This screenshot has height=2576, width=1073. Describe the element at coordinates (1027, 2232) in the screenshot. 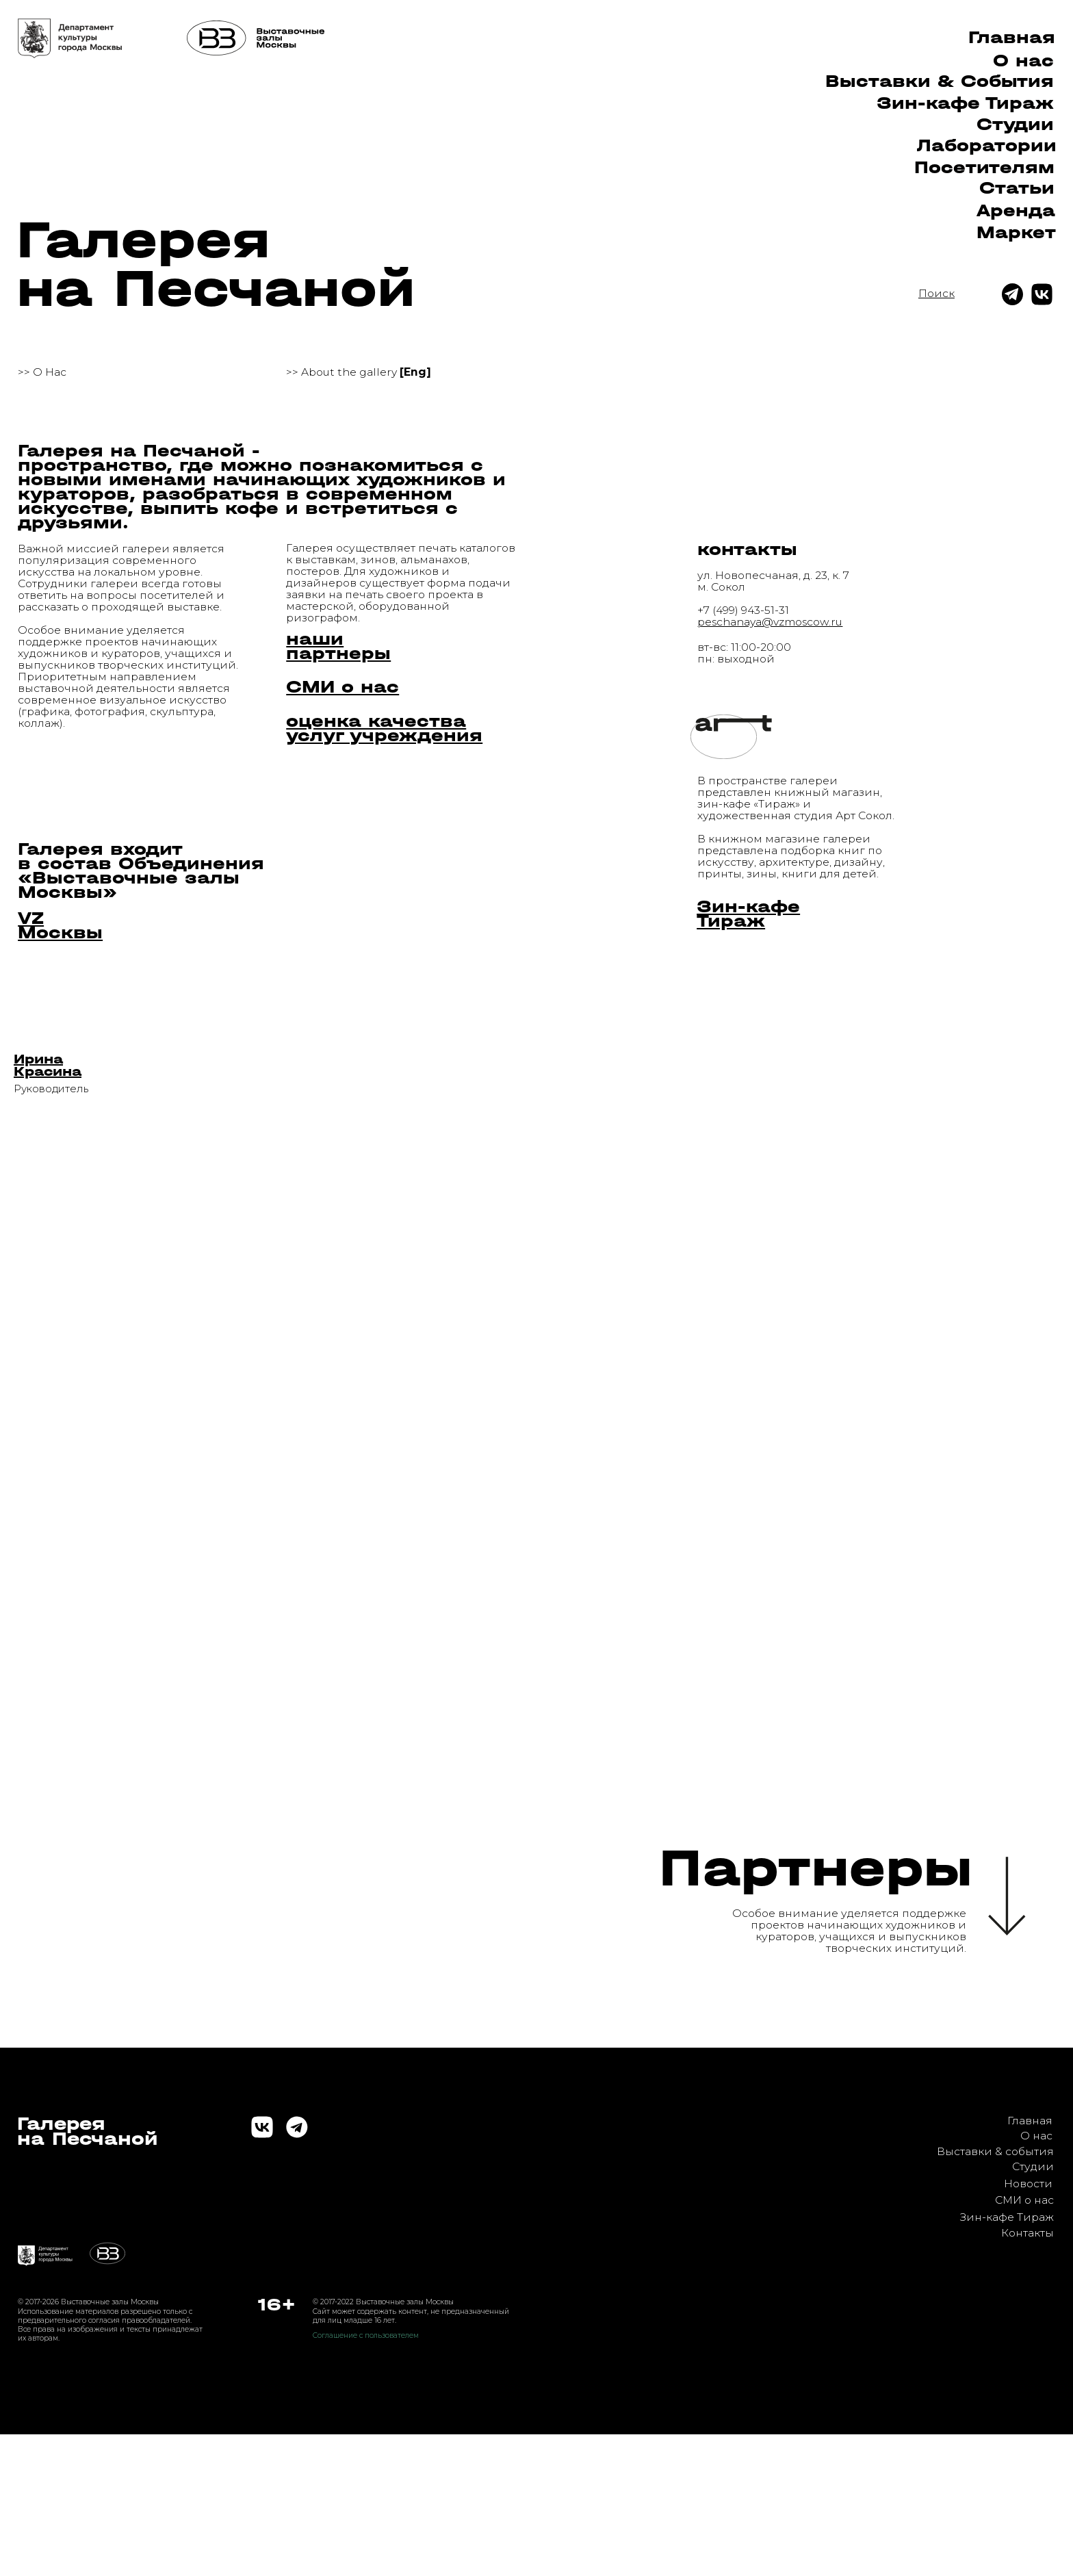

I see `Контакты` at that location.